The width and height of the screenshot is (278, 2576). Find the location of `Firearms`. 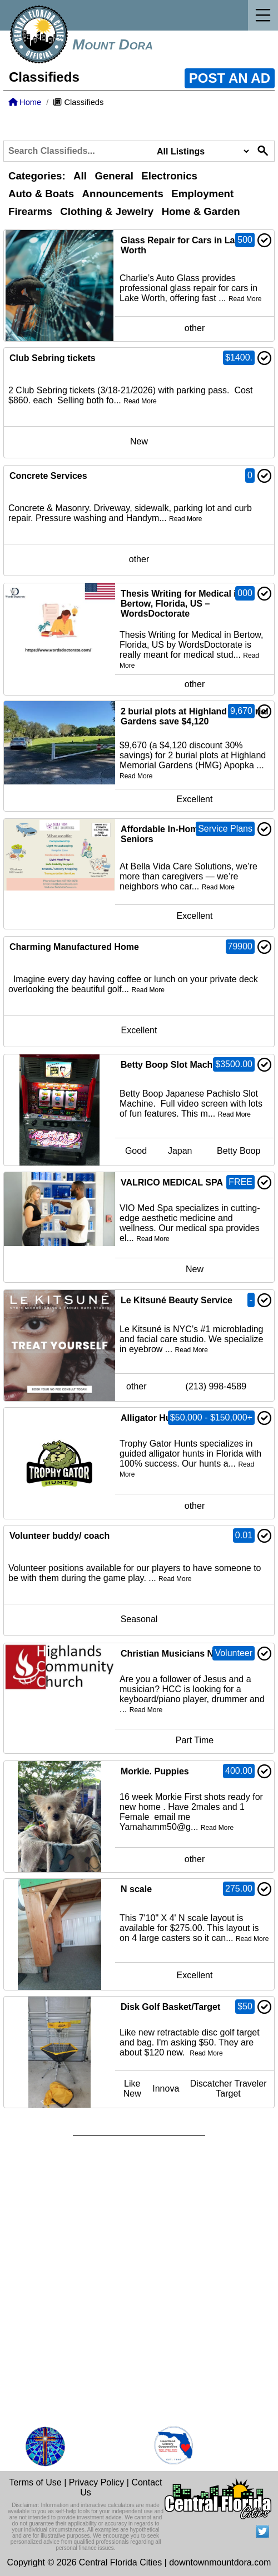

Firearms is located at coordinates (30, 211).